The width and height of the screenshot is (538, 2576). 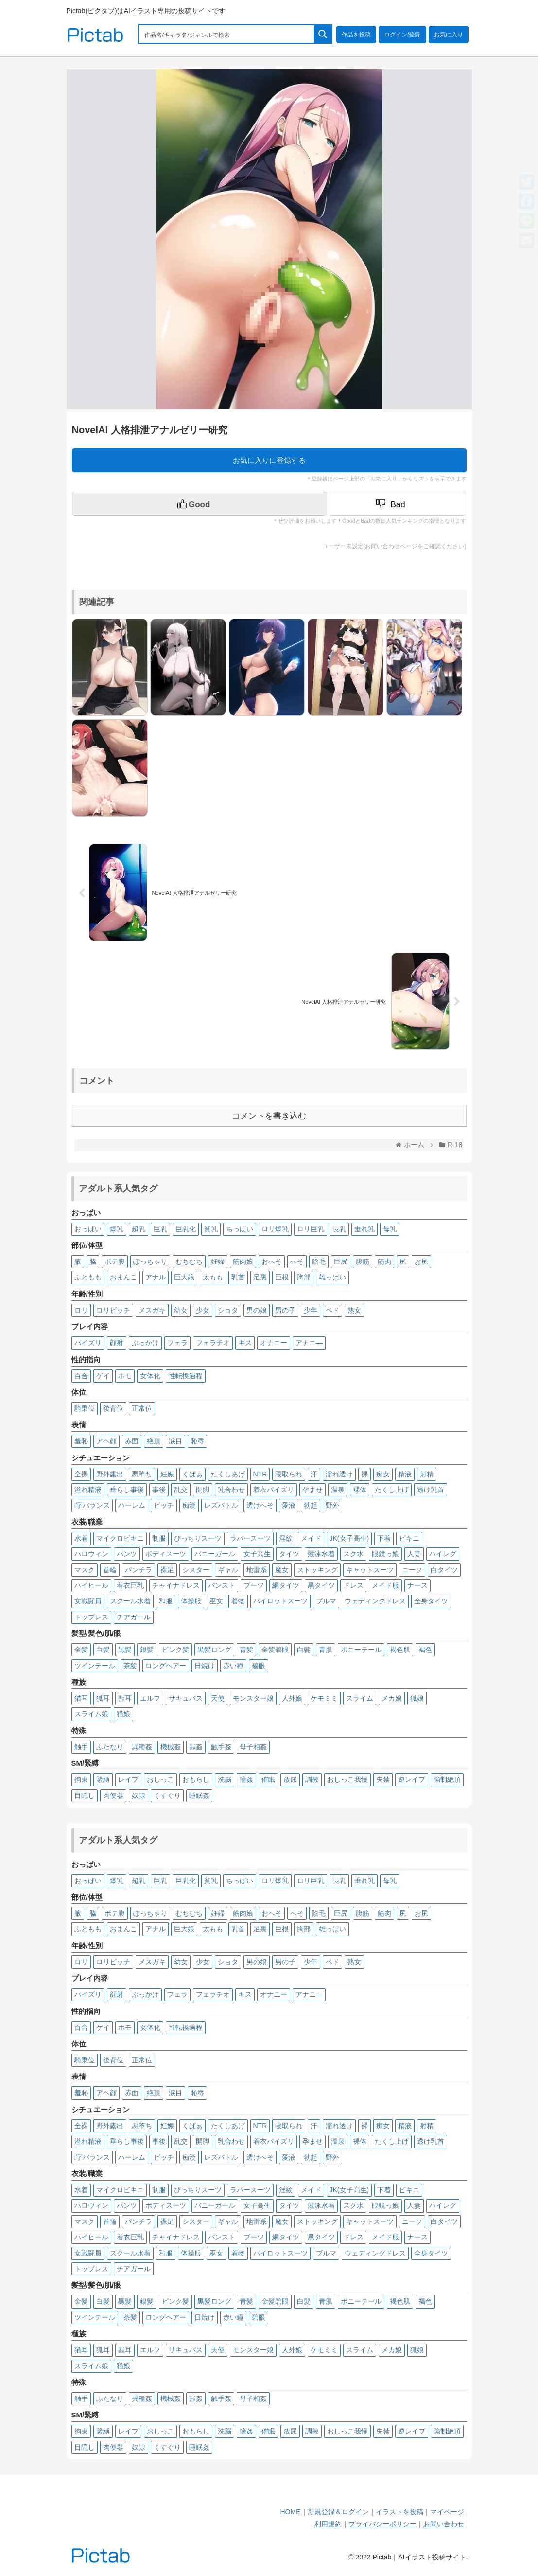 I want to click on おしっこ, so click(x=160, y=1779).